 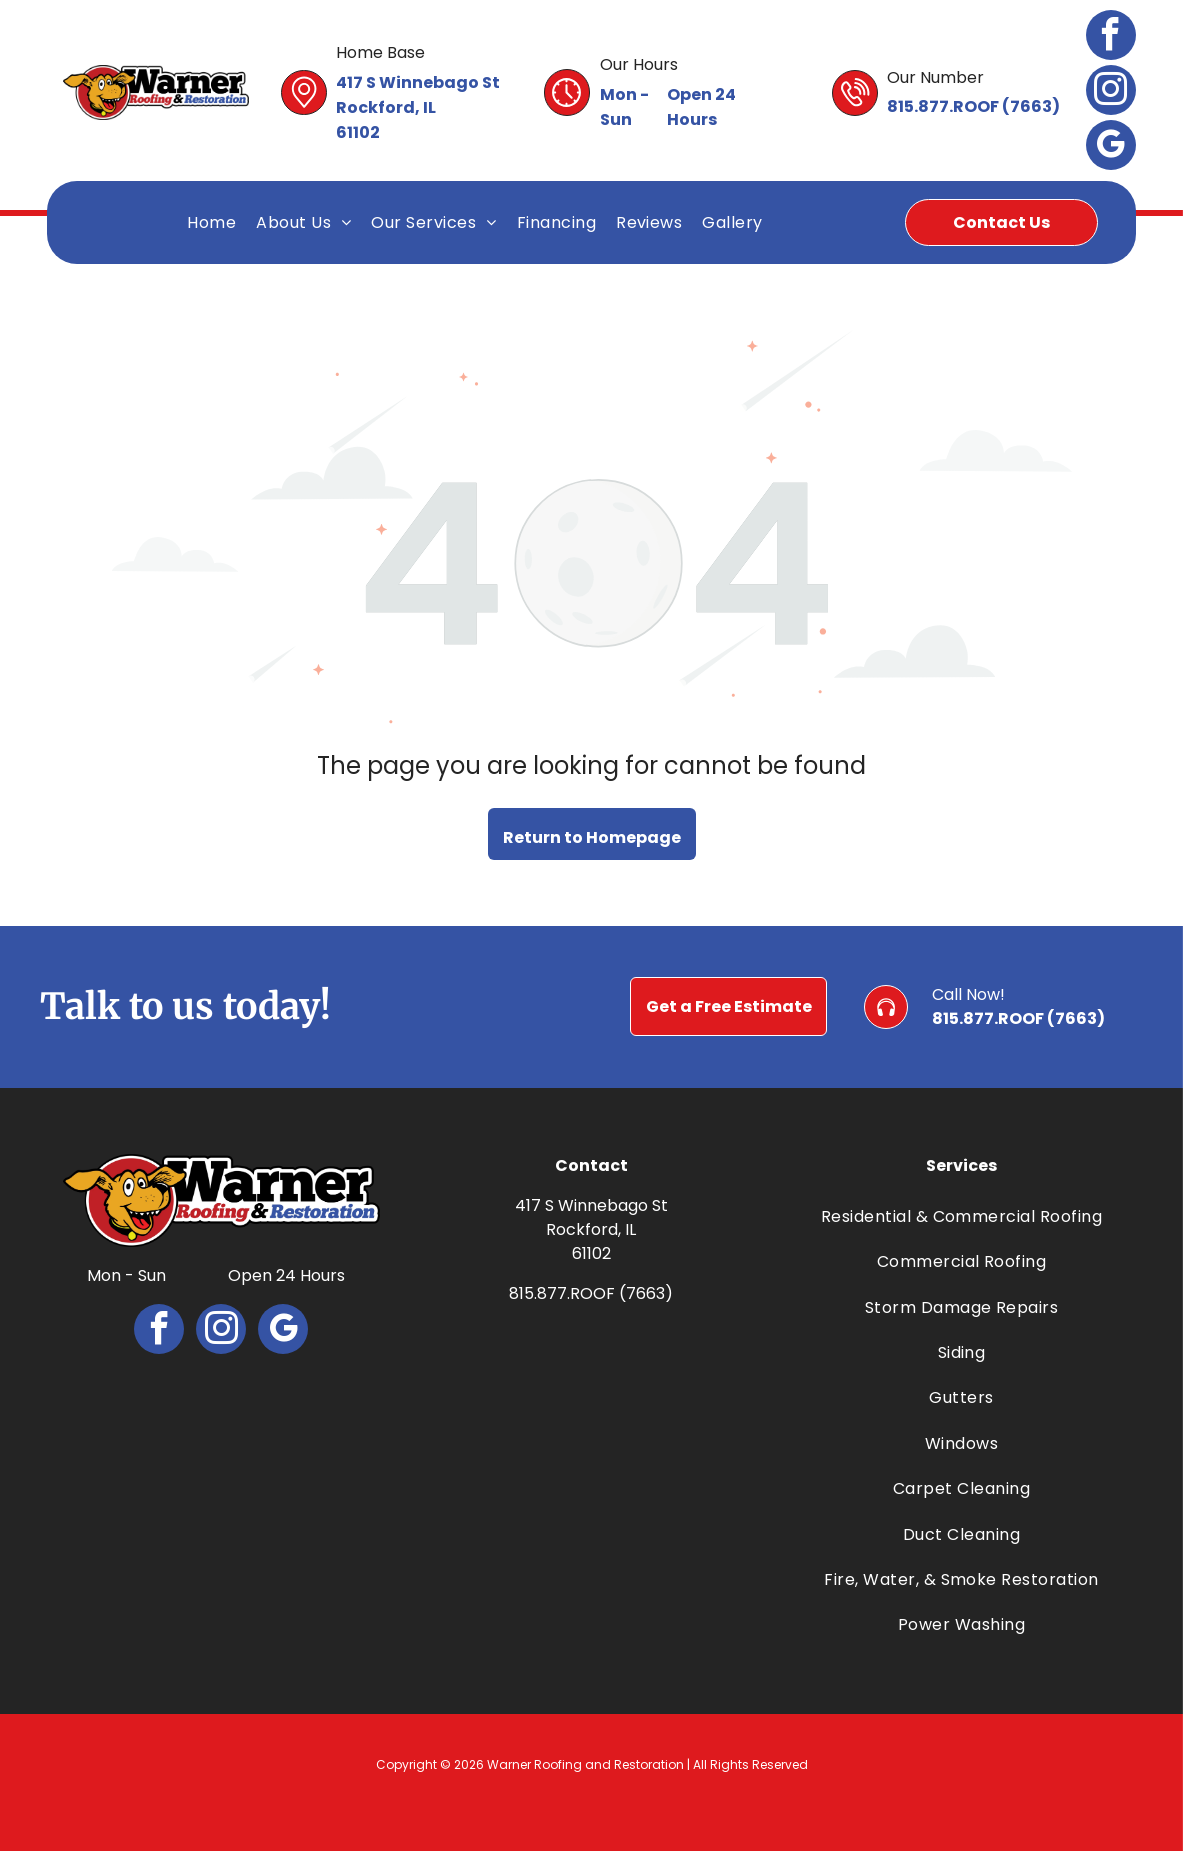 I want to click on [google_my_business], so click(x=1111, y=147).